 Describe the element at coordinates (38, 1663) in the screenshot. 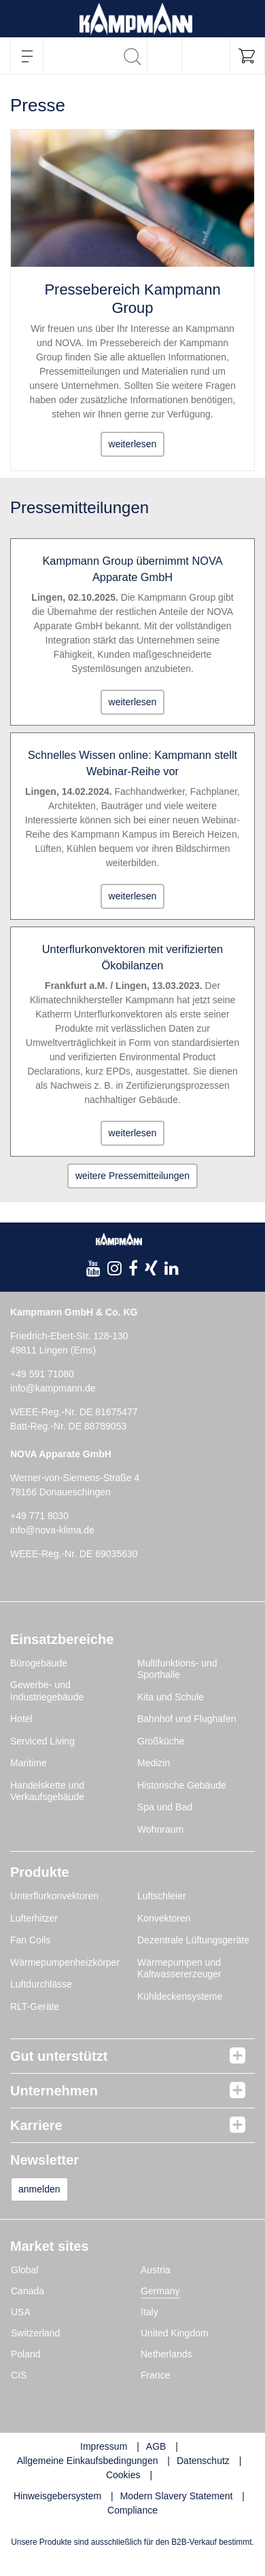

I see `Bürogebäude` at that location.